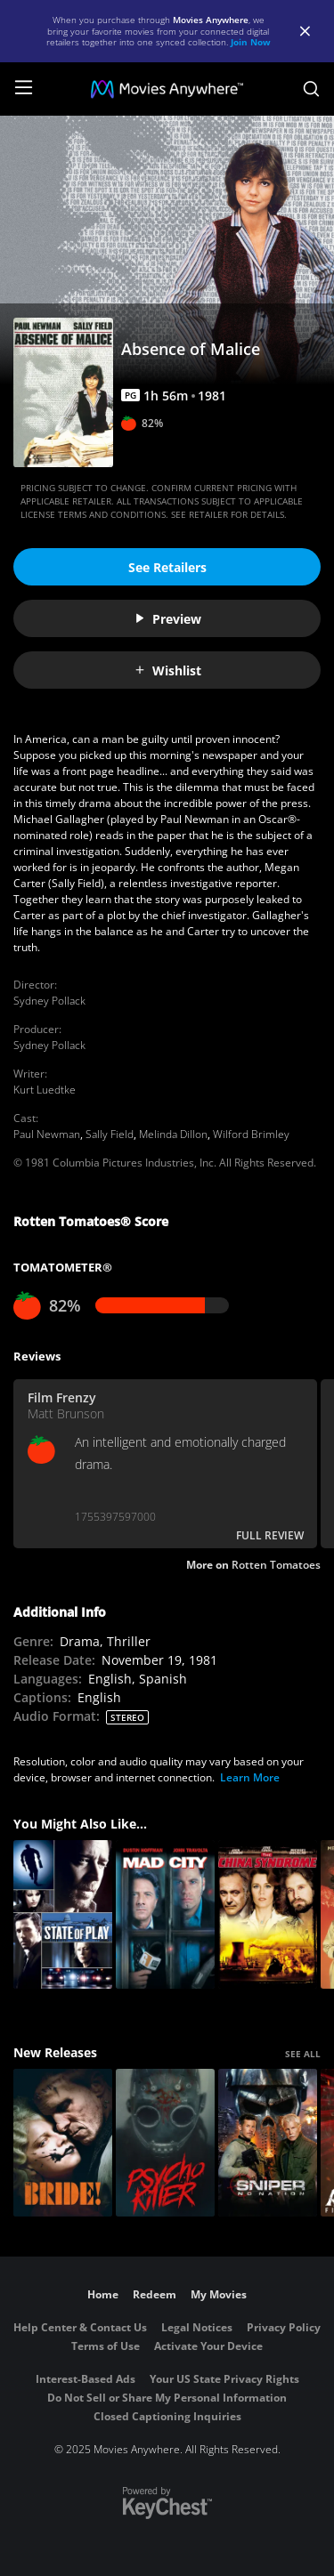  Describe the element at coordinates (62, 1914) in the screenshot. I see `[State of Play]` at that location.